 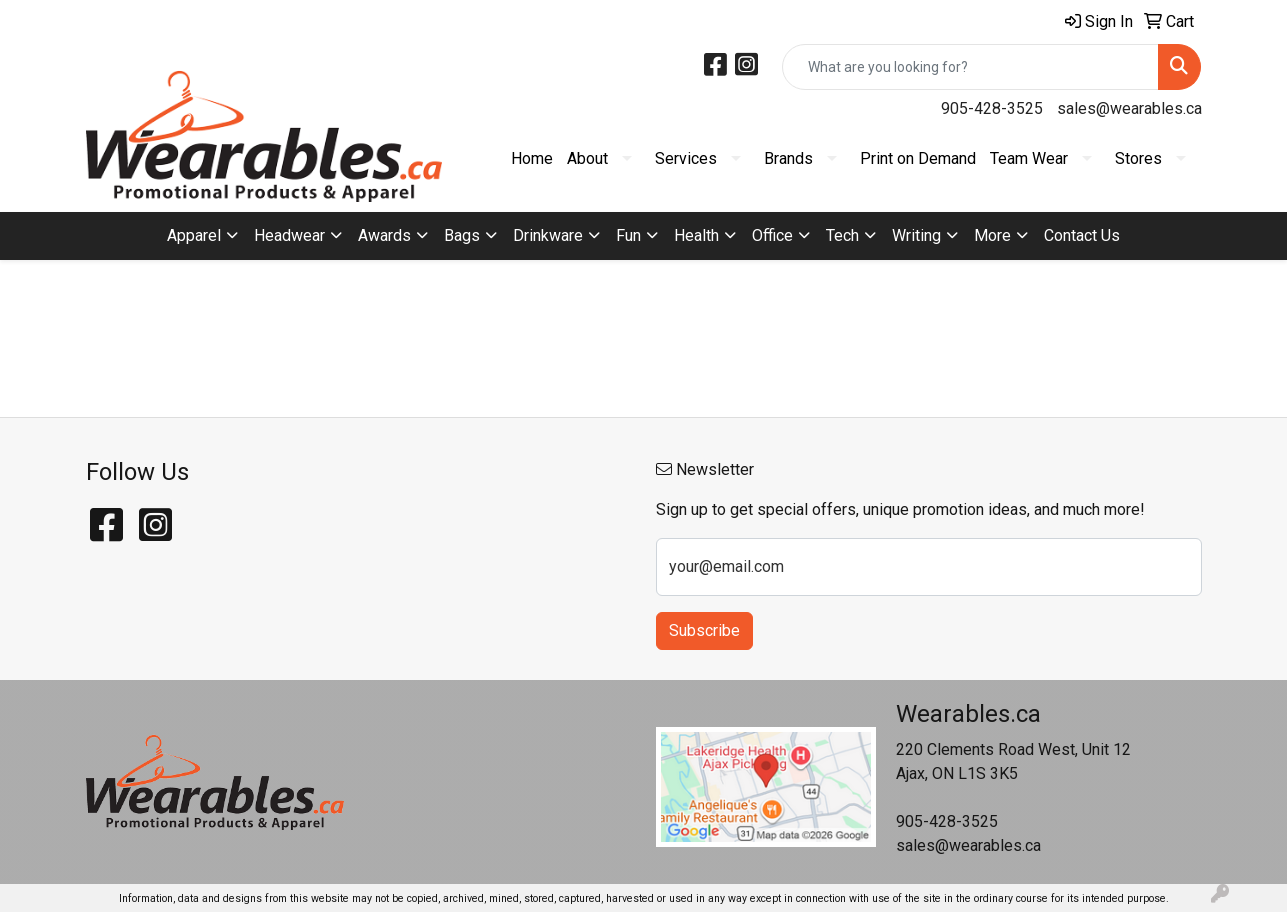 What do you see at coordinates (1138, 158) in the screenshot?
I see `Stores` at bounding box center [1138, 158].